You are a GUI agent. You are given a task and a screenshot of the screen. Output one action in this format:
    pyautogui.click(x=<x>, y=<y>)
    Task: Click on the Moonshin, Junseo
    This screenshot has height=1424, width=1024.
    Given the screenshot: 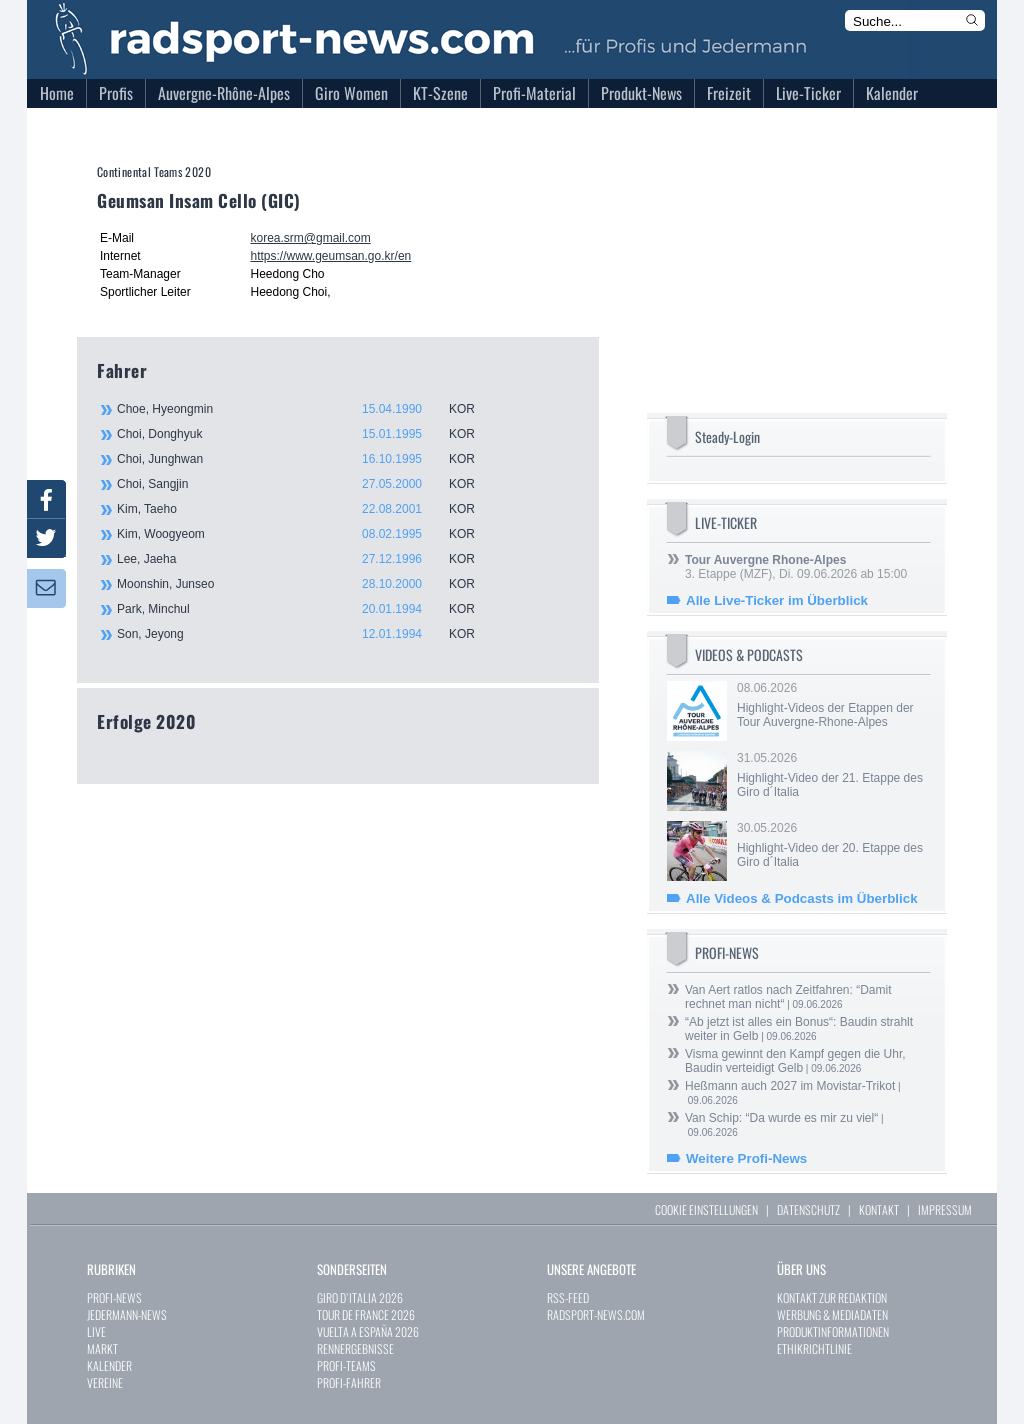 What is the action you would take?
    pyautogui.click(x=307, y=584)
    